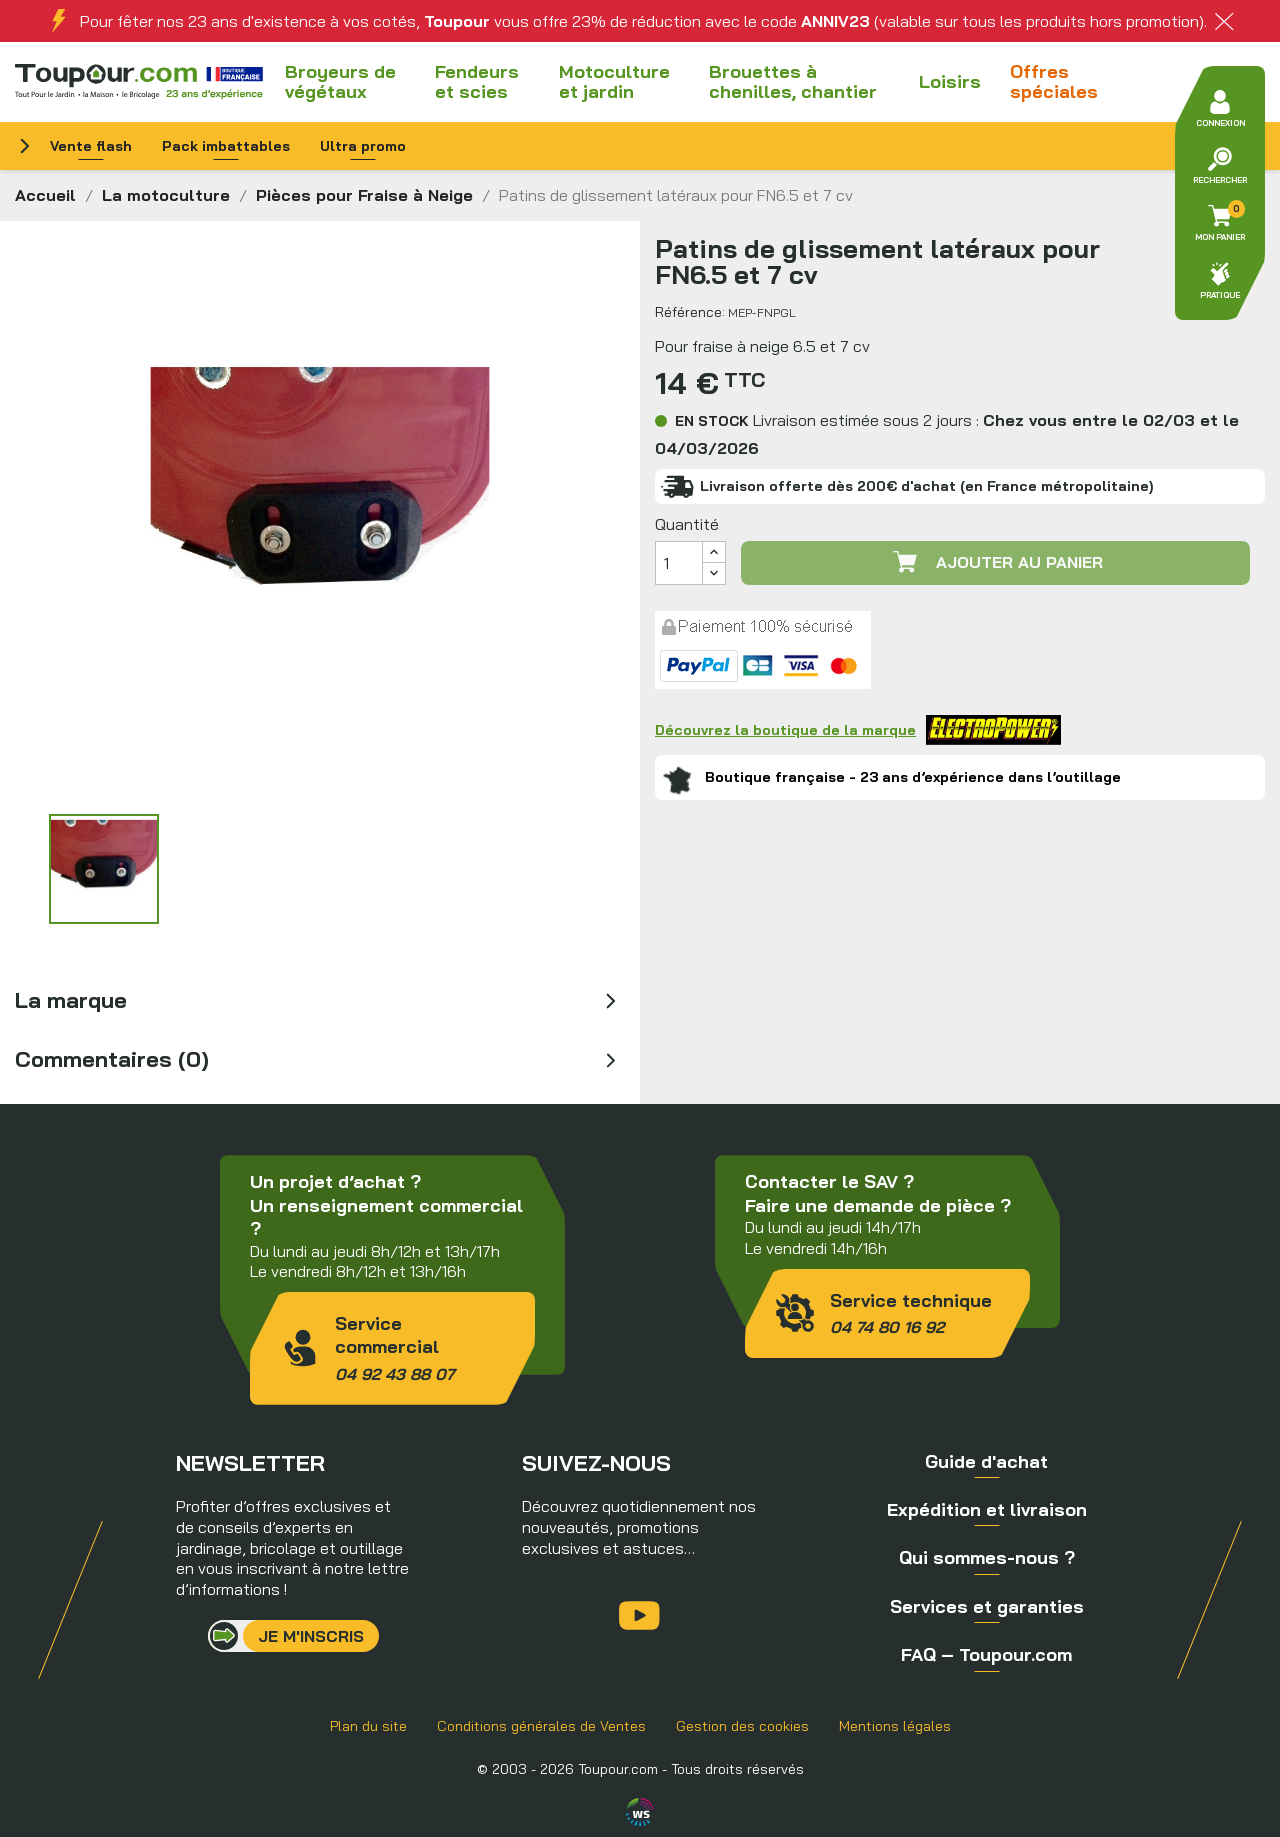  I want to click on Plan du site, so click(368, 1726).